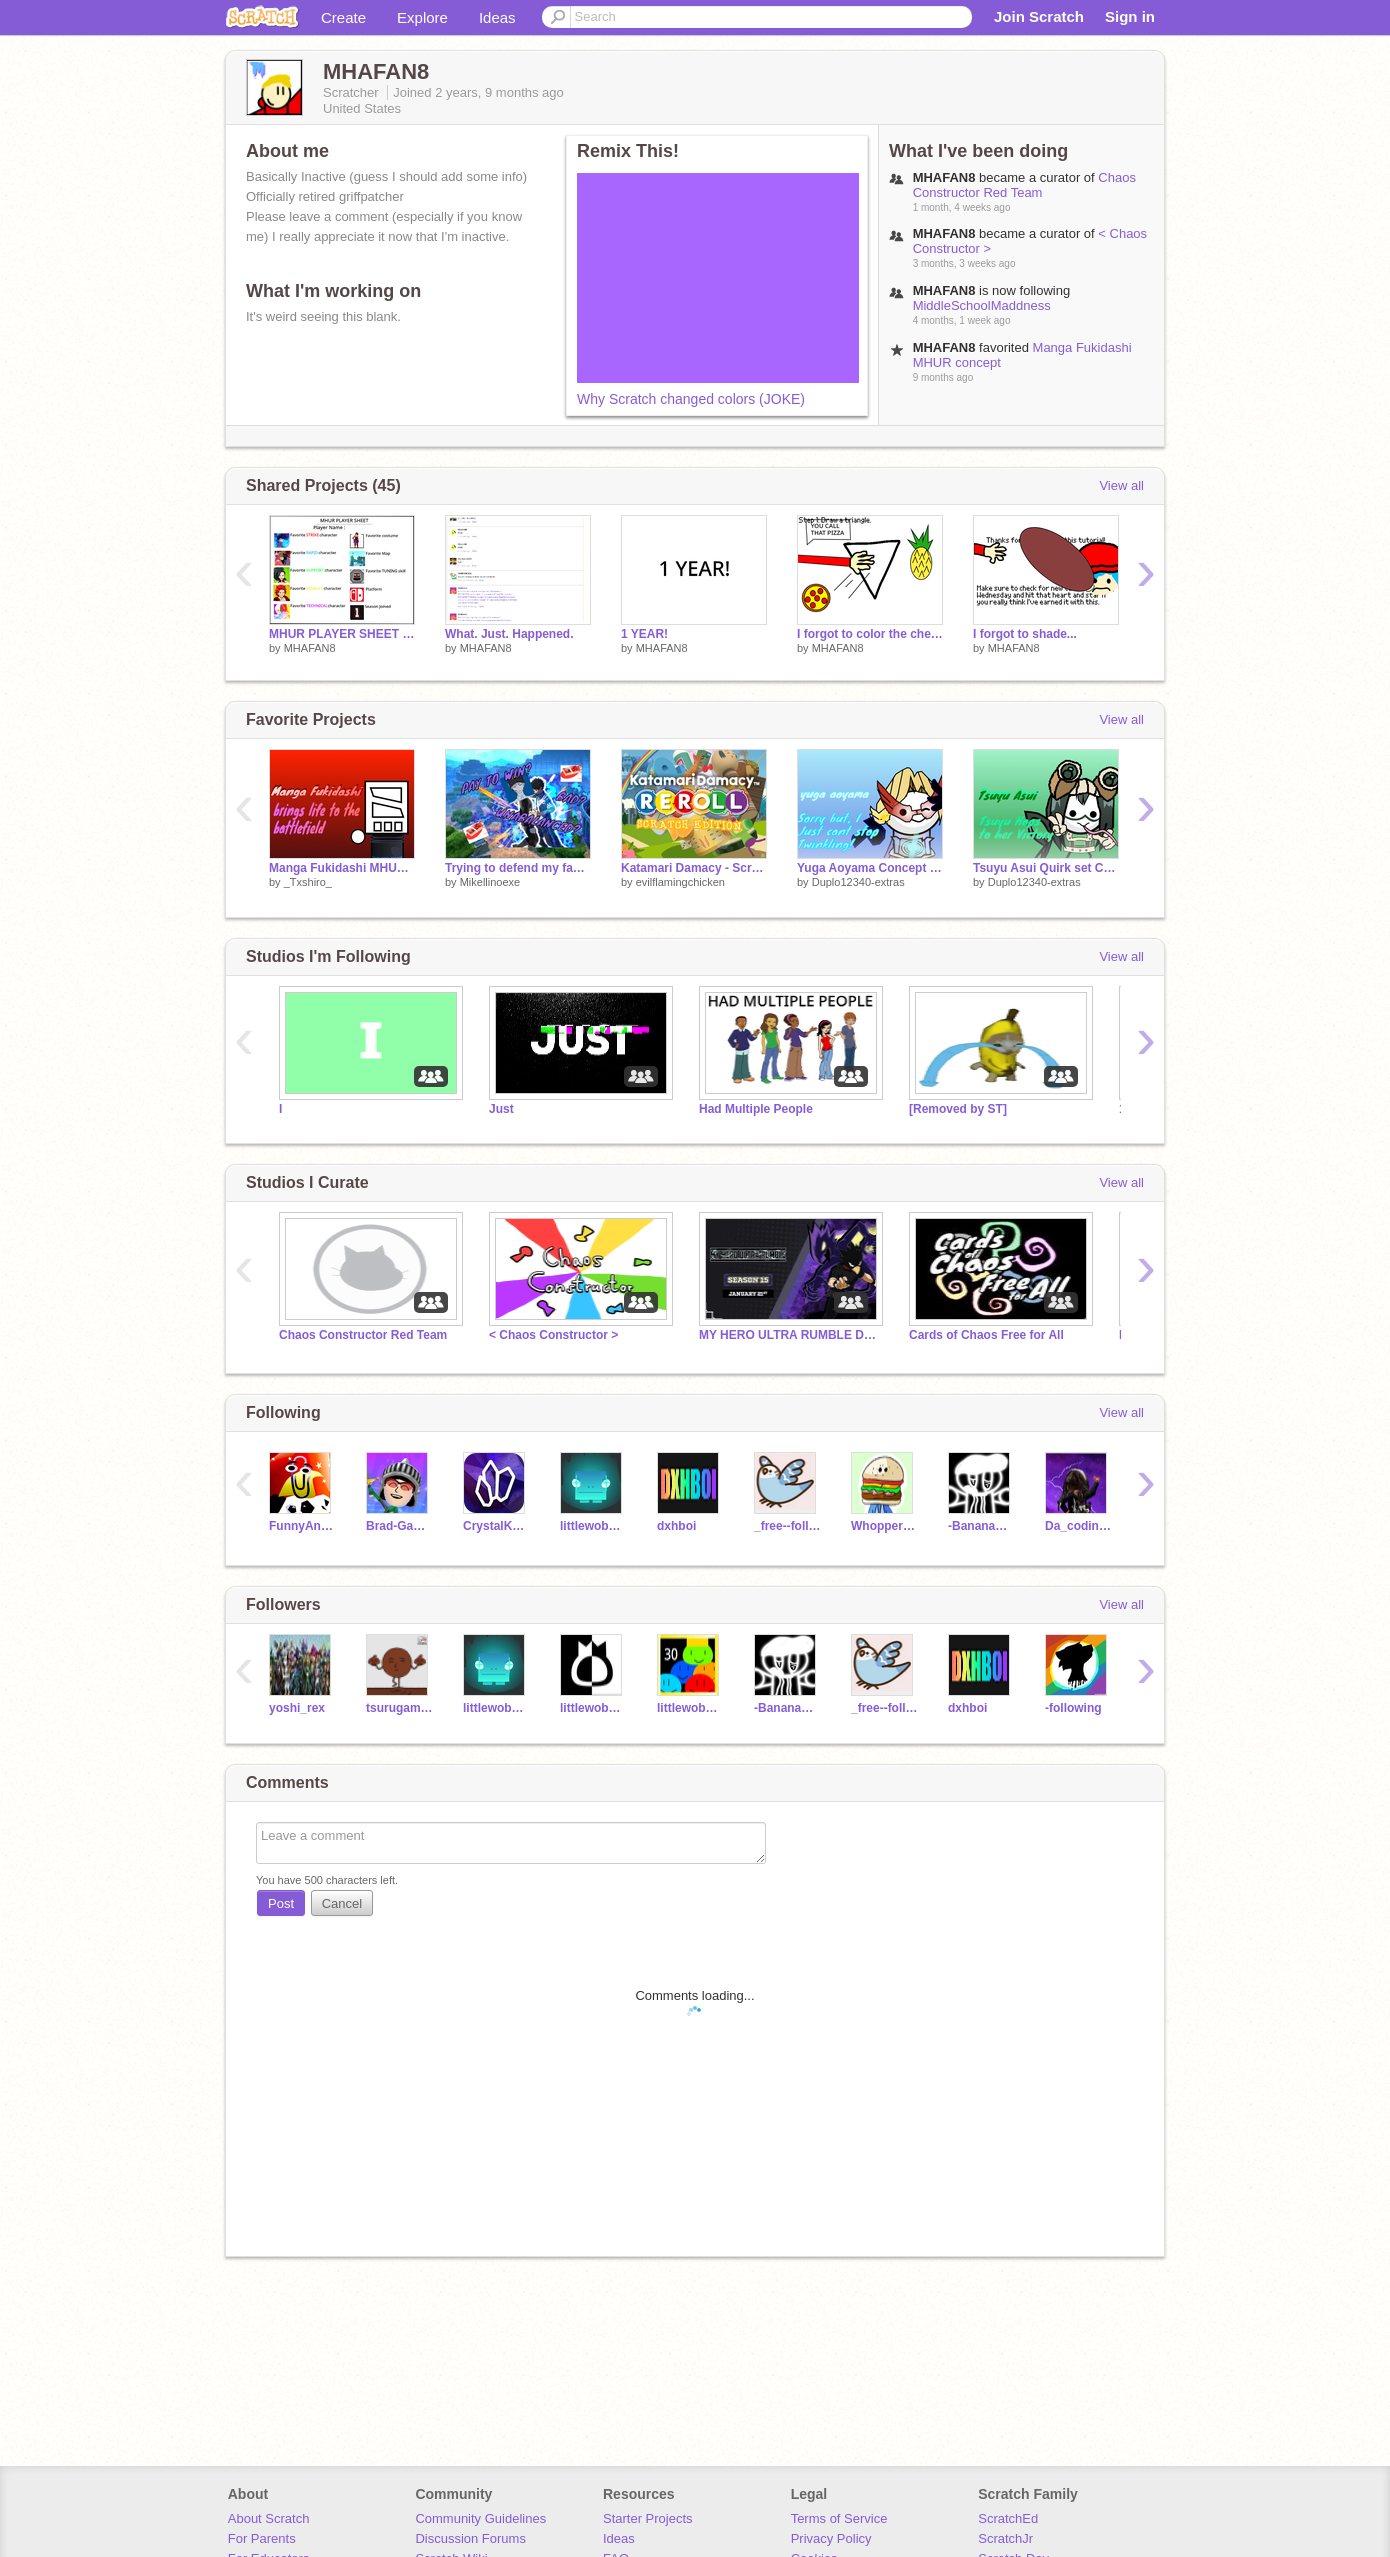  I want to click on [Removed by ST], so click(958, 1109).